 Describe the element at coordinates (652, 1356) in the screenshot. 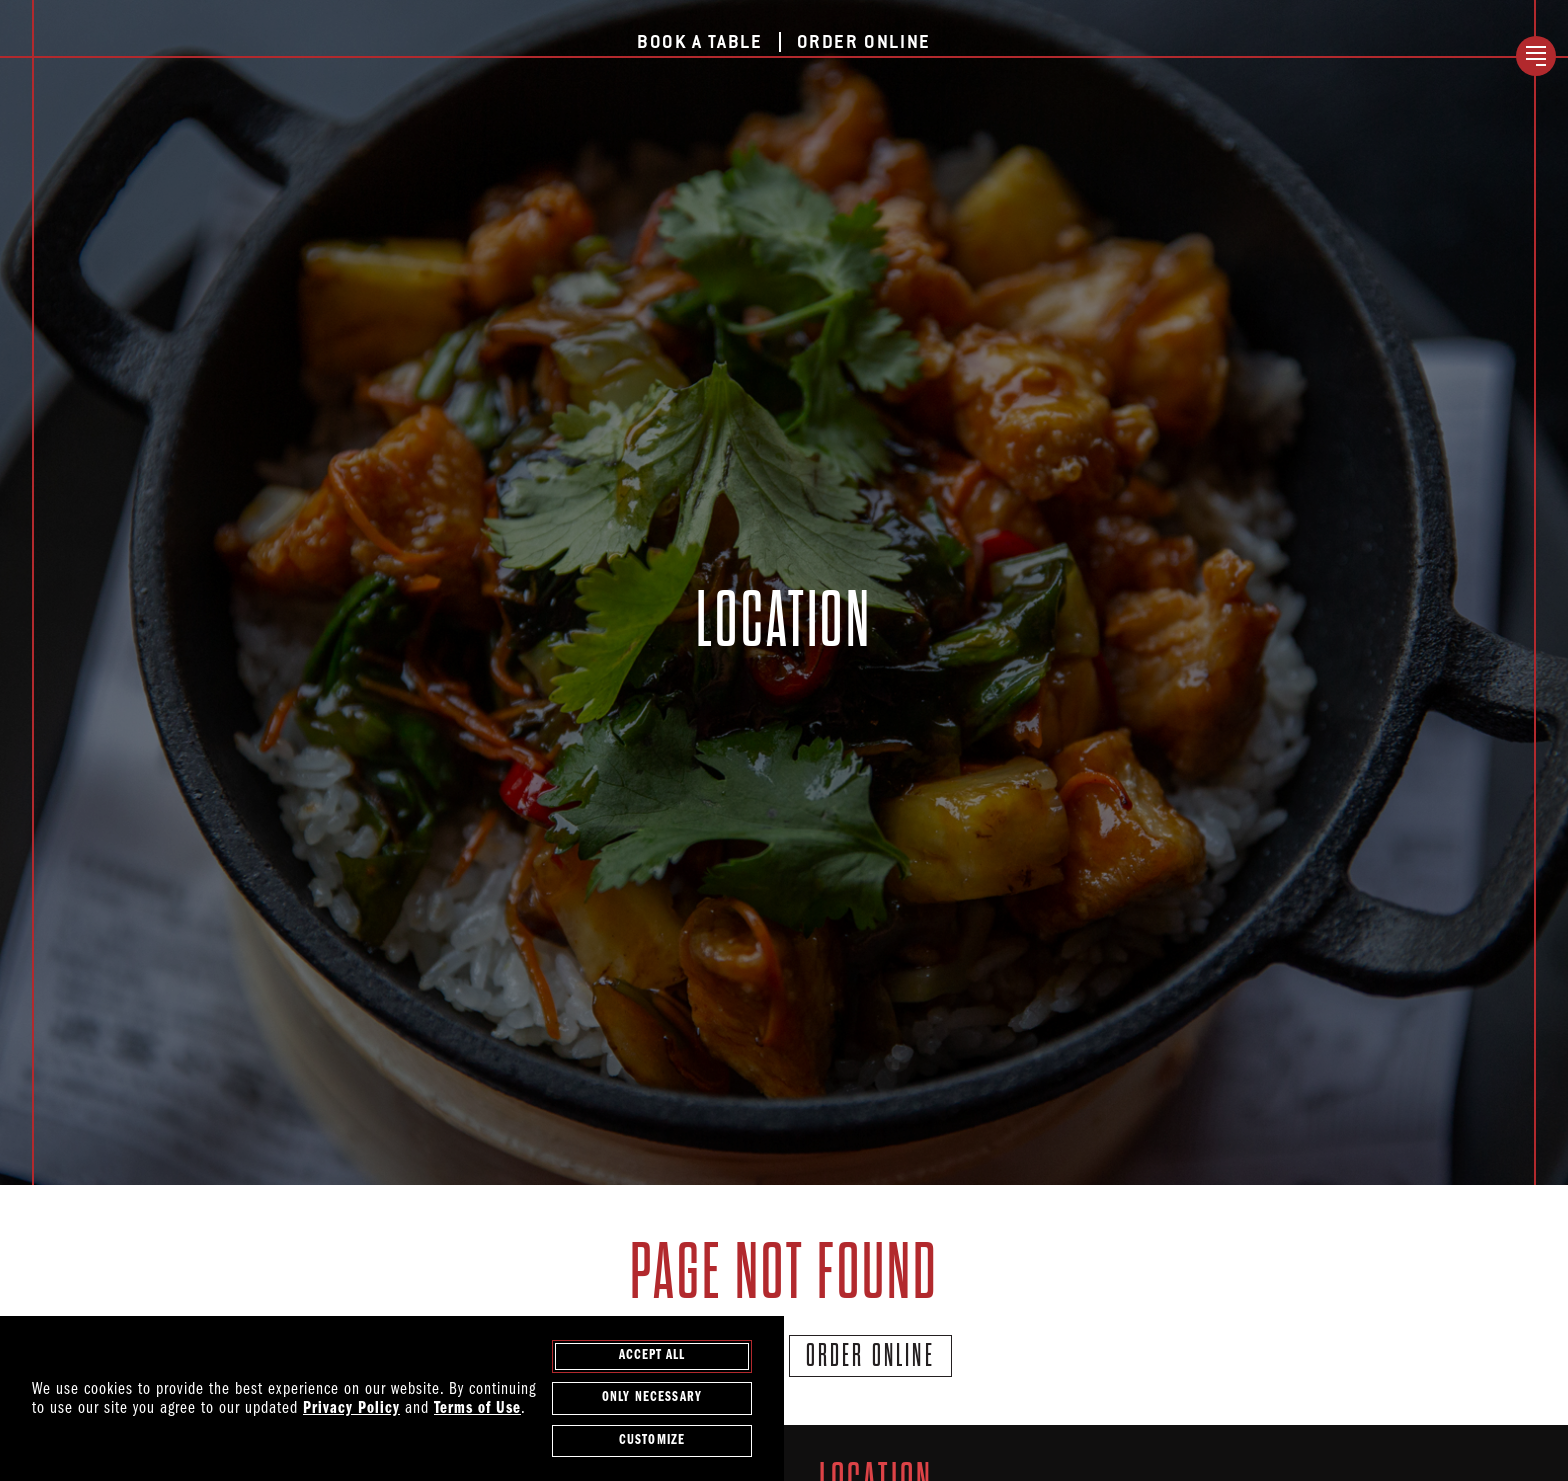

I see `Accept All [agree to accept all cookies and close cookies statement]` at that location.